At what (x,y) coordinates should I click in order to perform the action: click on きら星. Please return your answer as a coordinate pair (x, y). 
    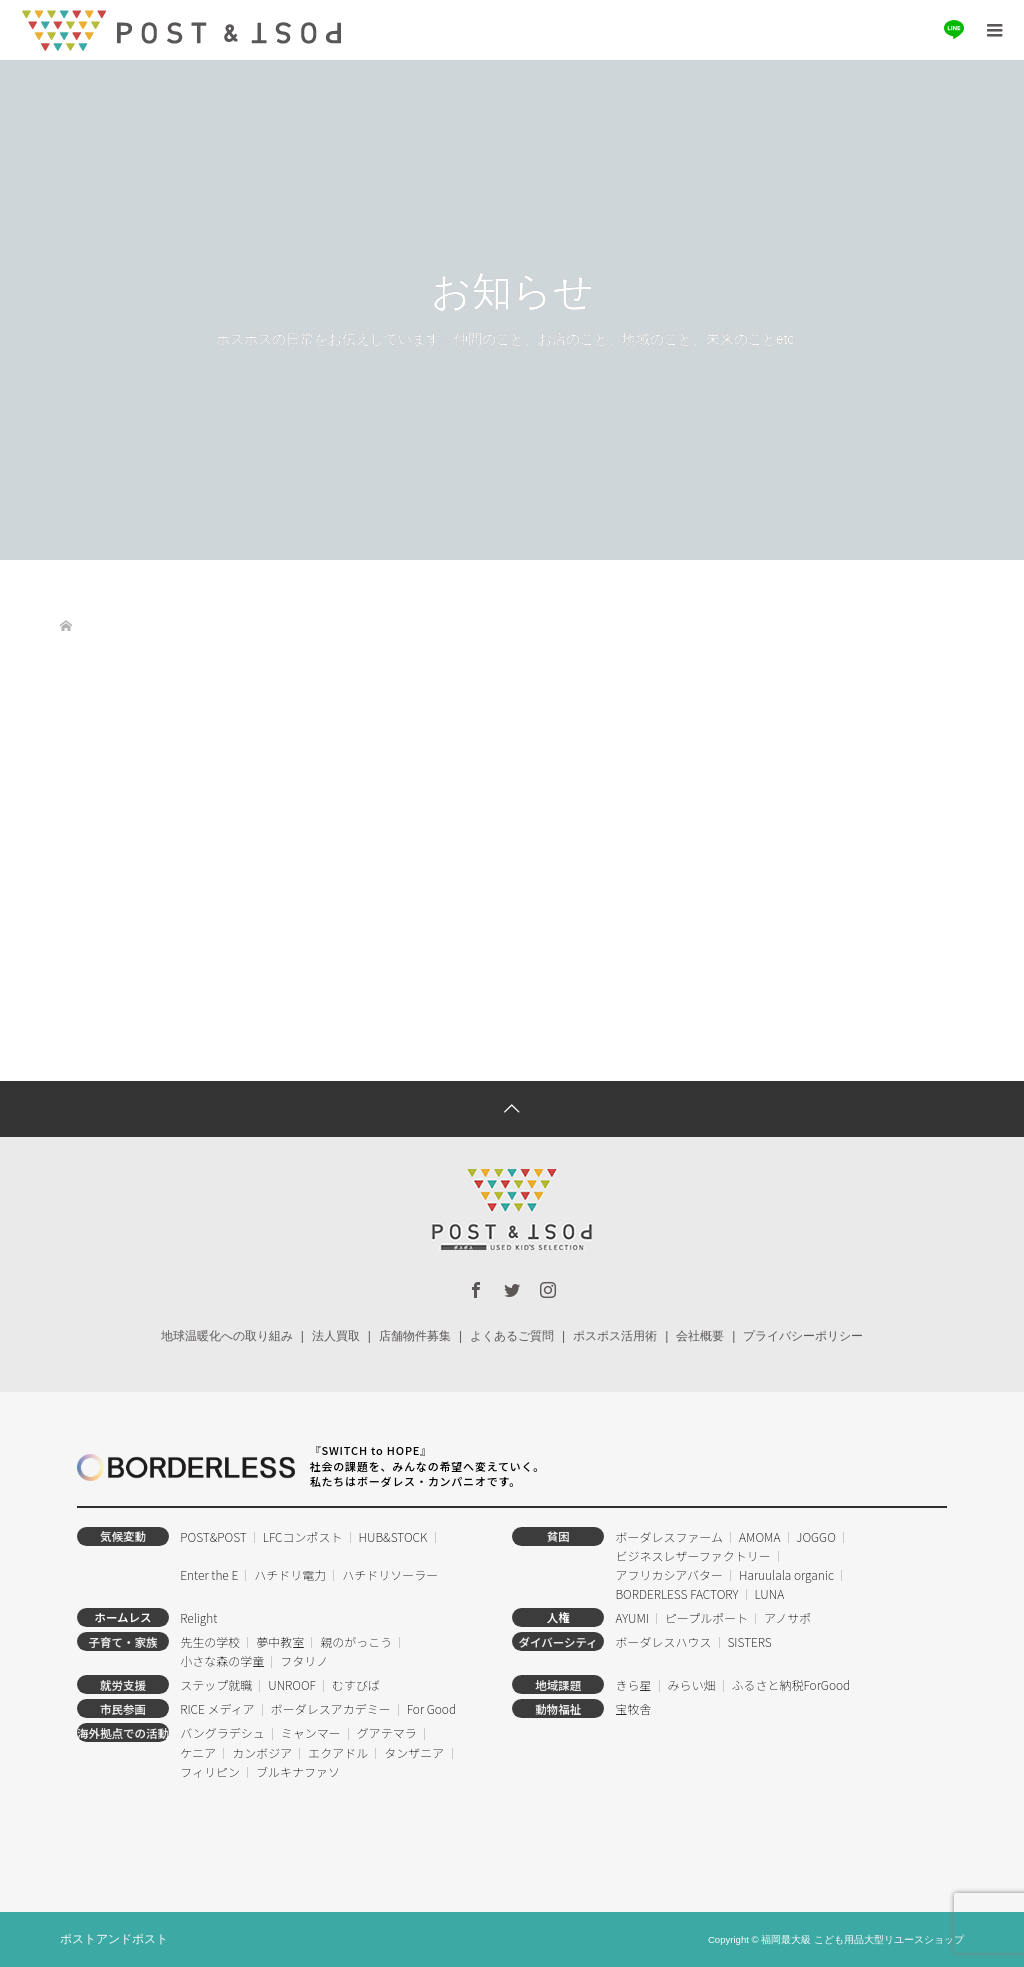
    Looking at the image, I should click on (633, 1684).